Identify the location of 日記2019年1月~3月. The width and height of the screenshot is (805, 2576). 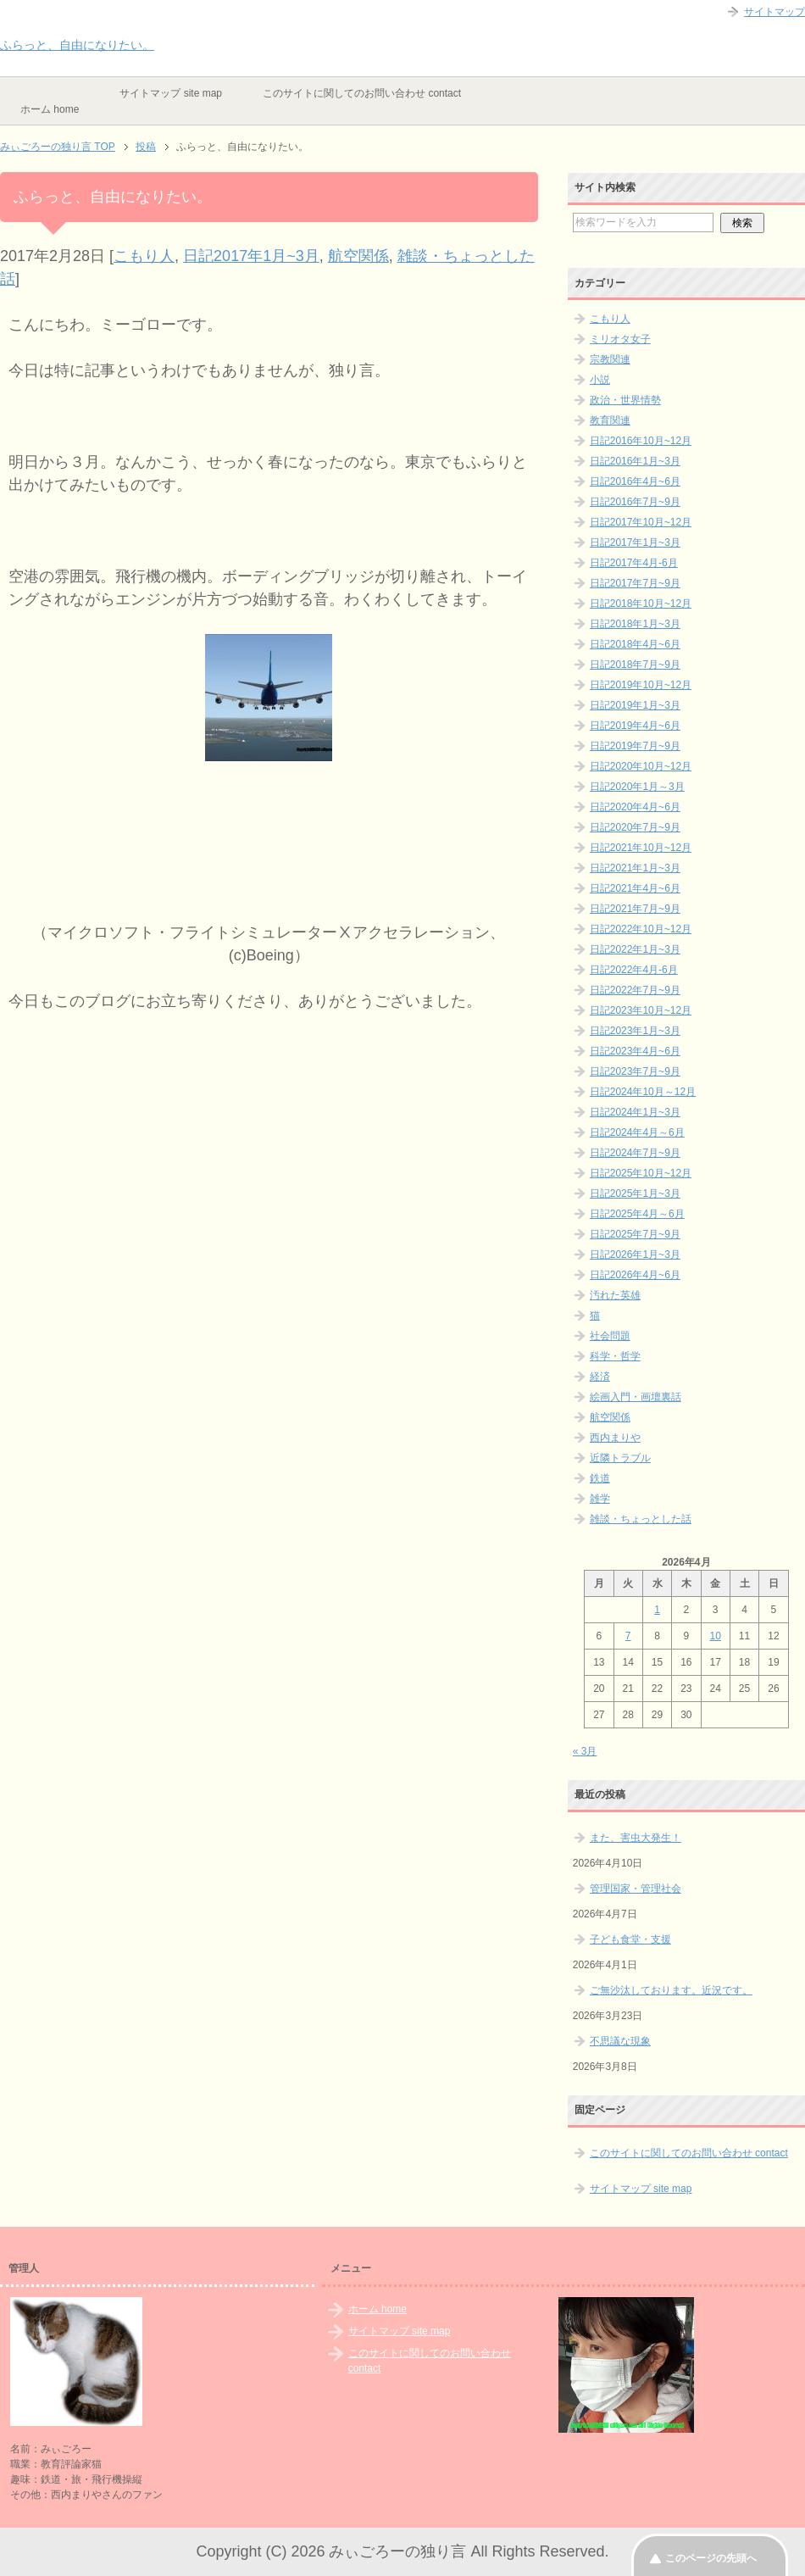
(635, 705).